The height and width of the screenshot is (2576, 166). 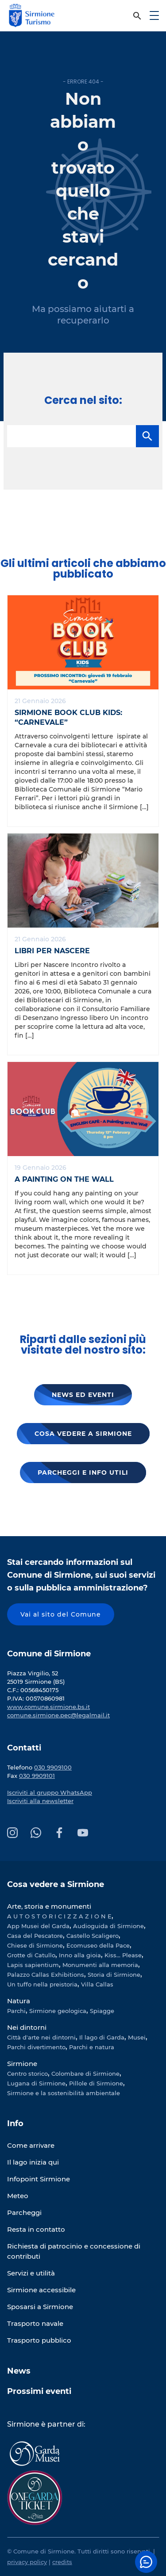 I want to click on Resta in contatto, so click(x=36, y=2229).